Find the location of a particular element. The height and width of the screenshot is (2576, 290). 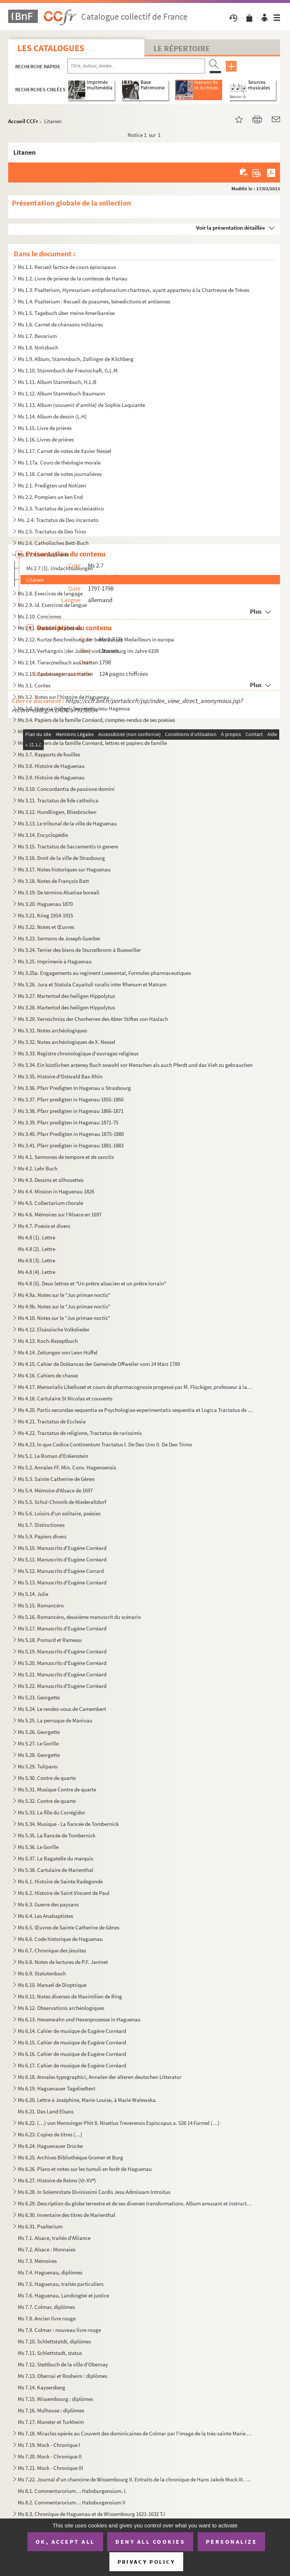

Ms 5.13. Manuscrits d'Eugène Corréard is located at coordinates (62, 1582).